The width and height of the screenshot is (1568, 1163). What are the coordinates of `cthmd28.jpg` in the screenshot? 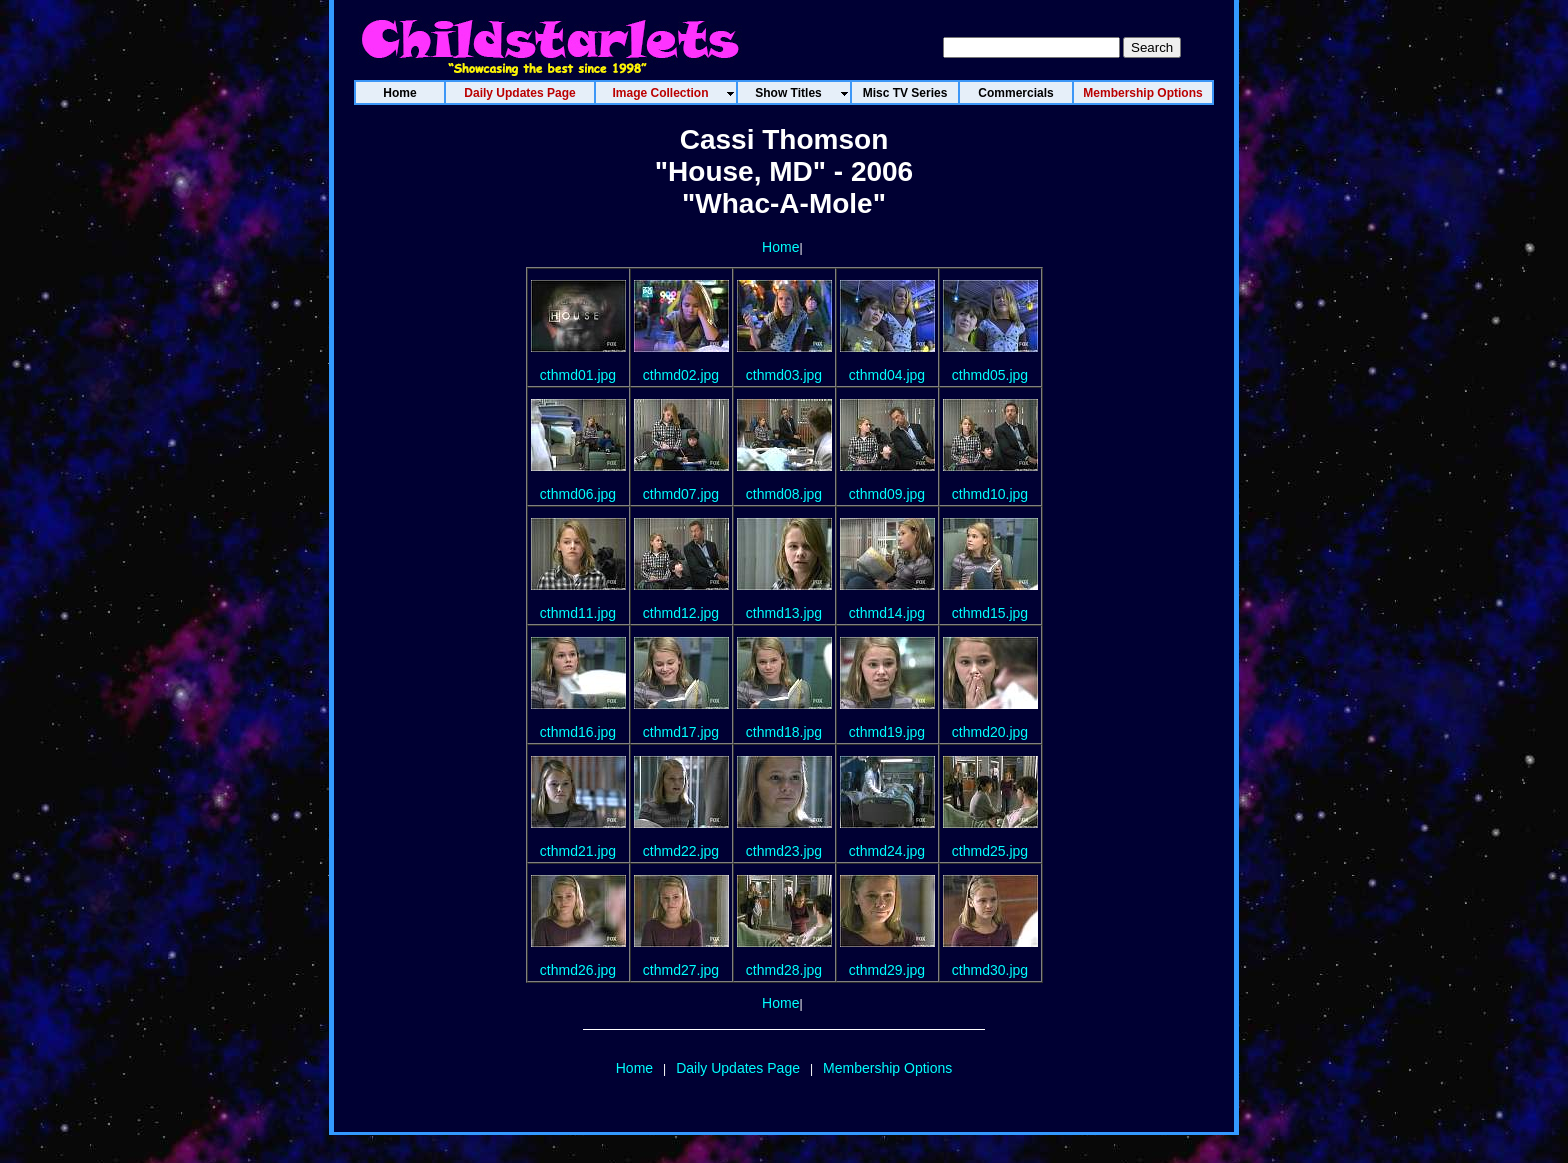 It's located at (784, 970).